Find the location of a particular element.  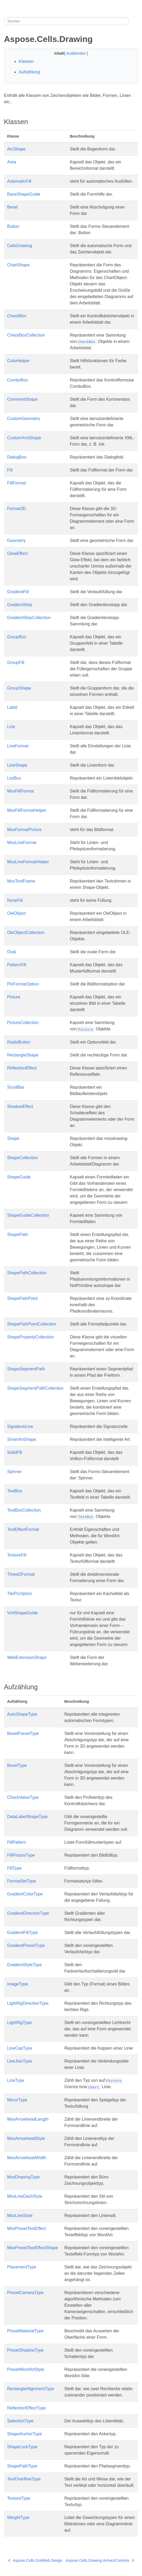

ColorHelper is located at coordinates (18, 360).